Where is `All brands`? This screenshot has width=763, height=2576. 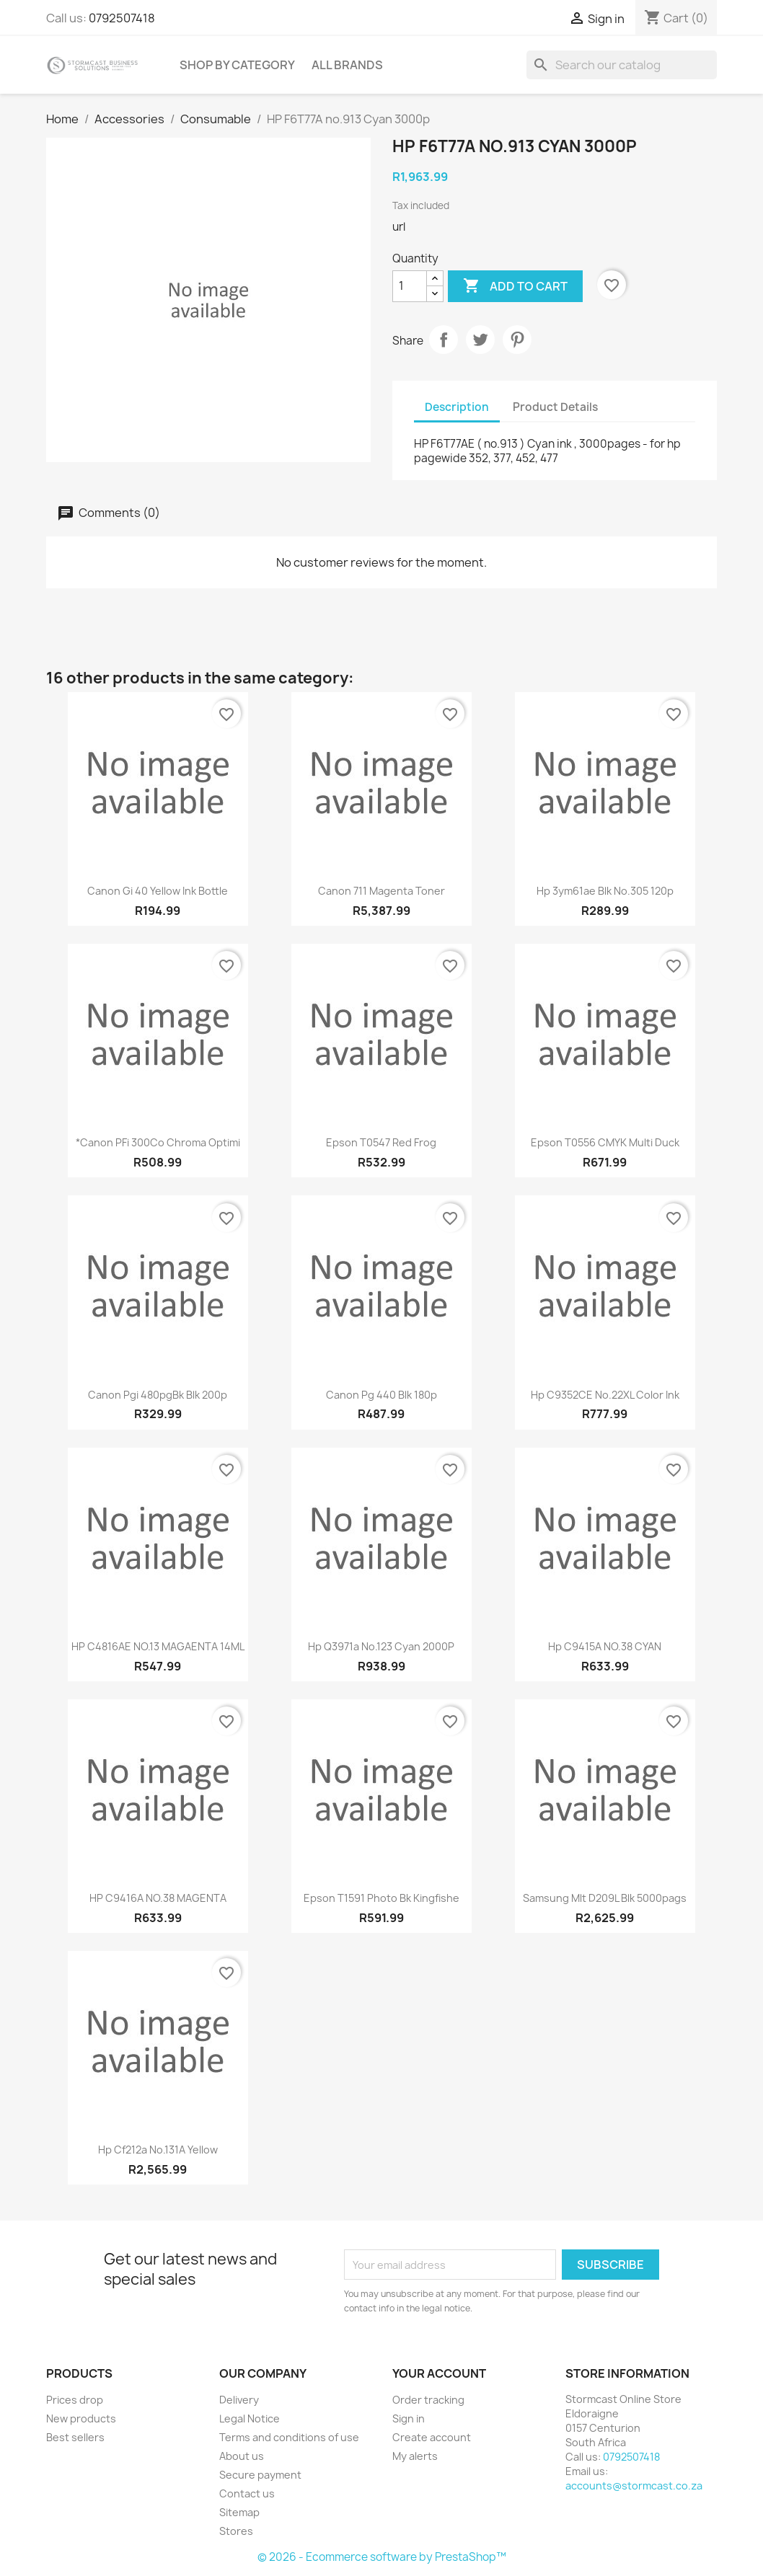 All brands is located at coordinates (347, 65).